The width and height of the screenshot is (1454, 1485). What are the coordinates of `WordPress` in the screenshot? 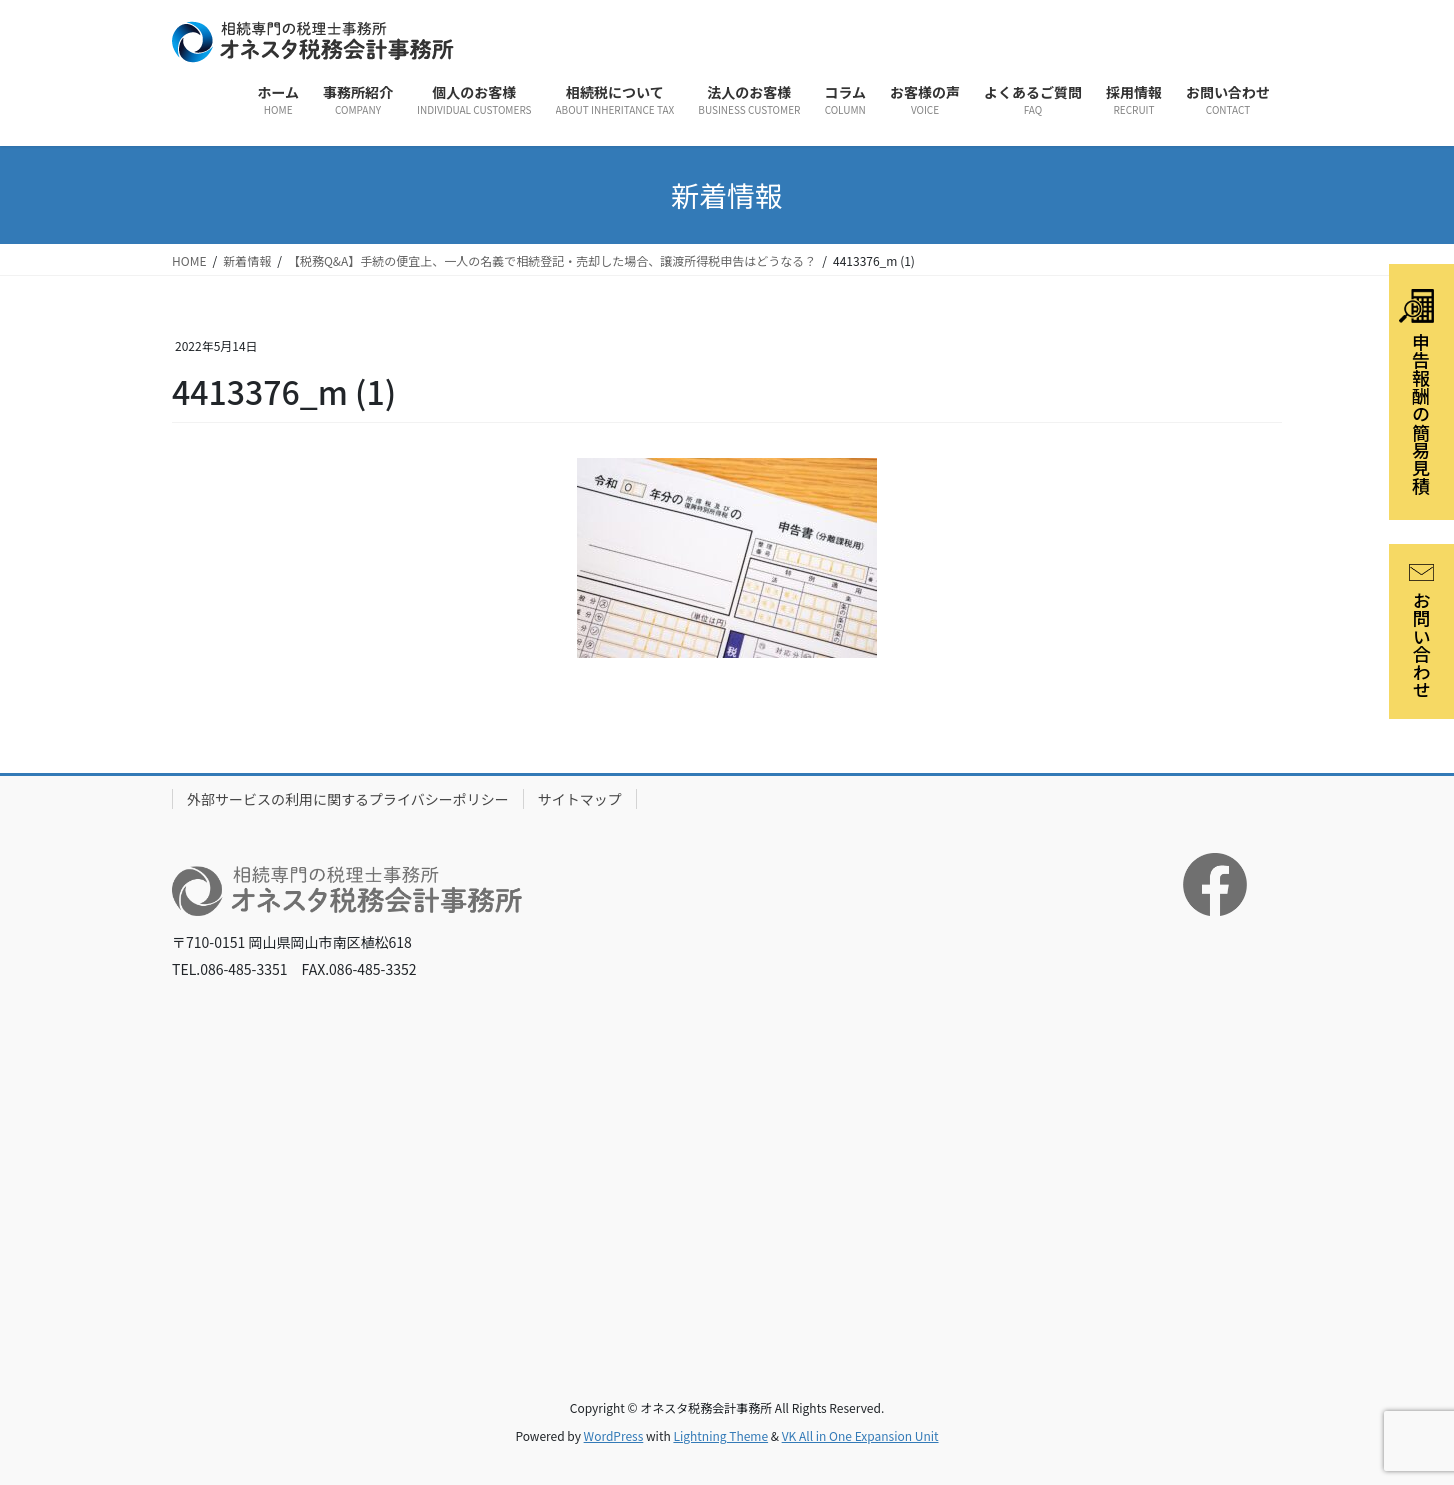 It's located at (614, 1435).